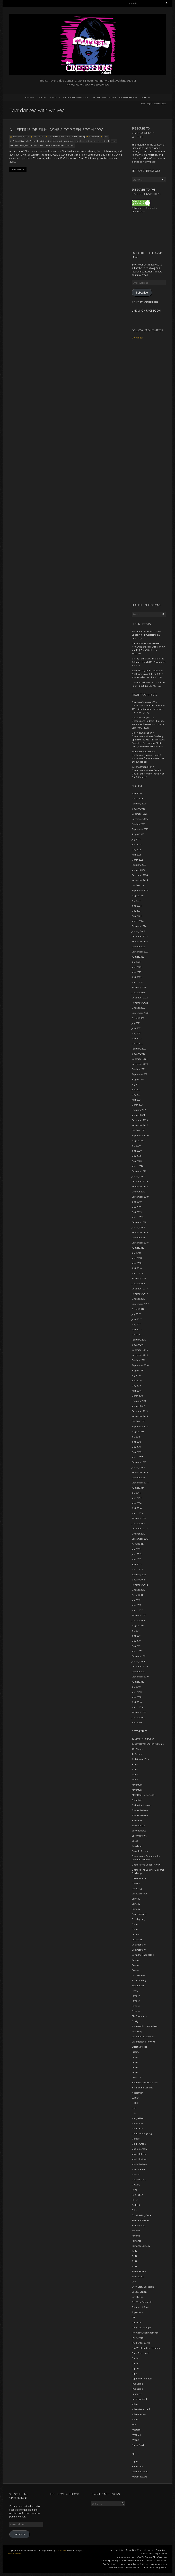 This screenshot has height=2576, width=175. What do you see at coordinates (138, 1579) in the screenshot?
I see `January 2013` at bounding box center [138, 1579].